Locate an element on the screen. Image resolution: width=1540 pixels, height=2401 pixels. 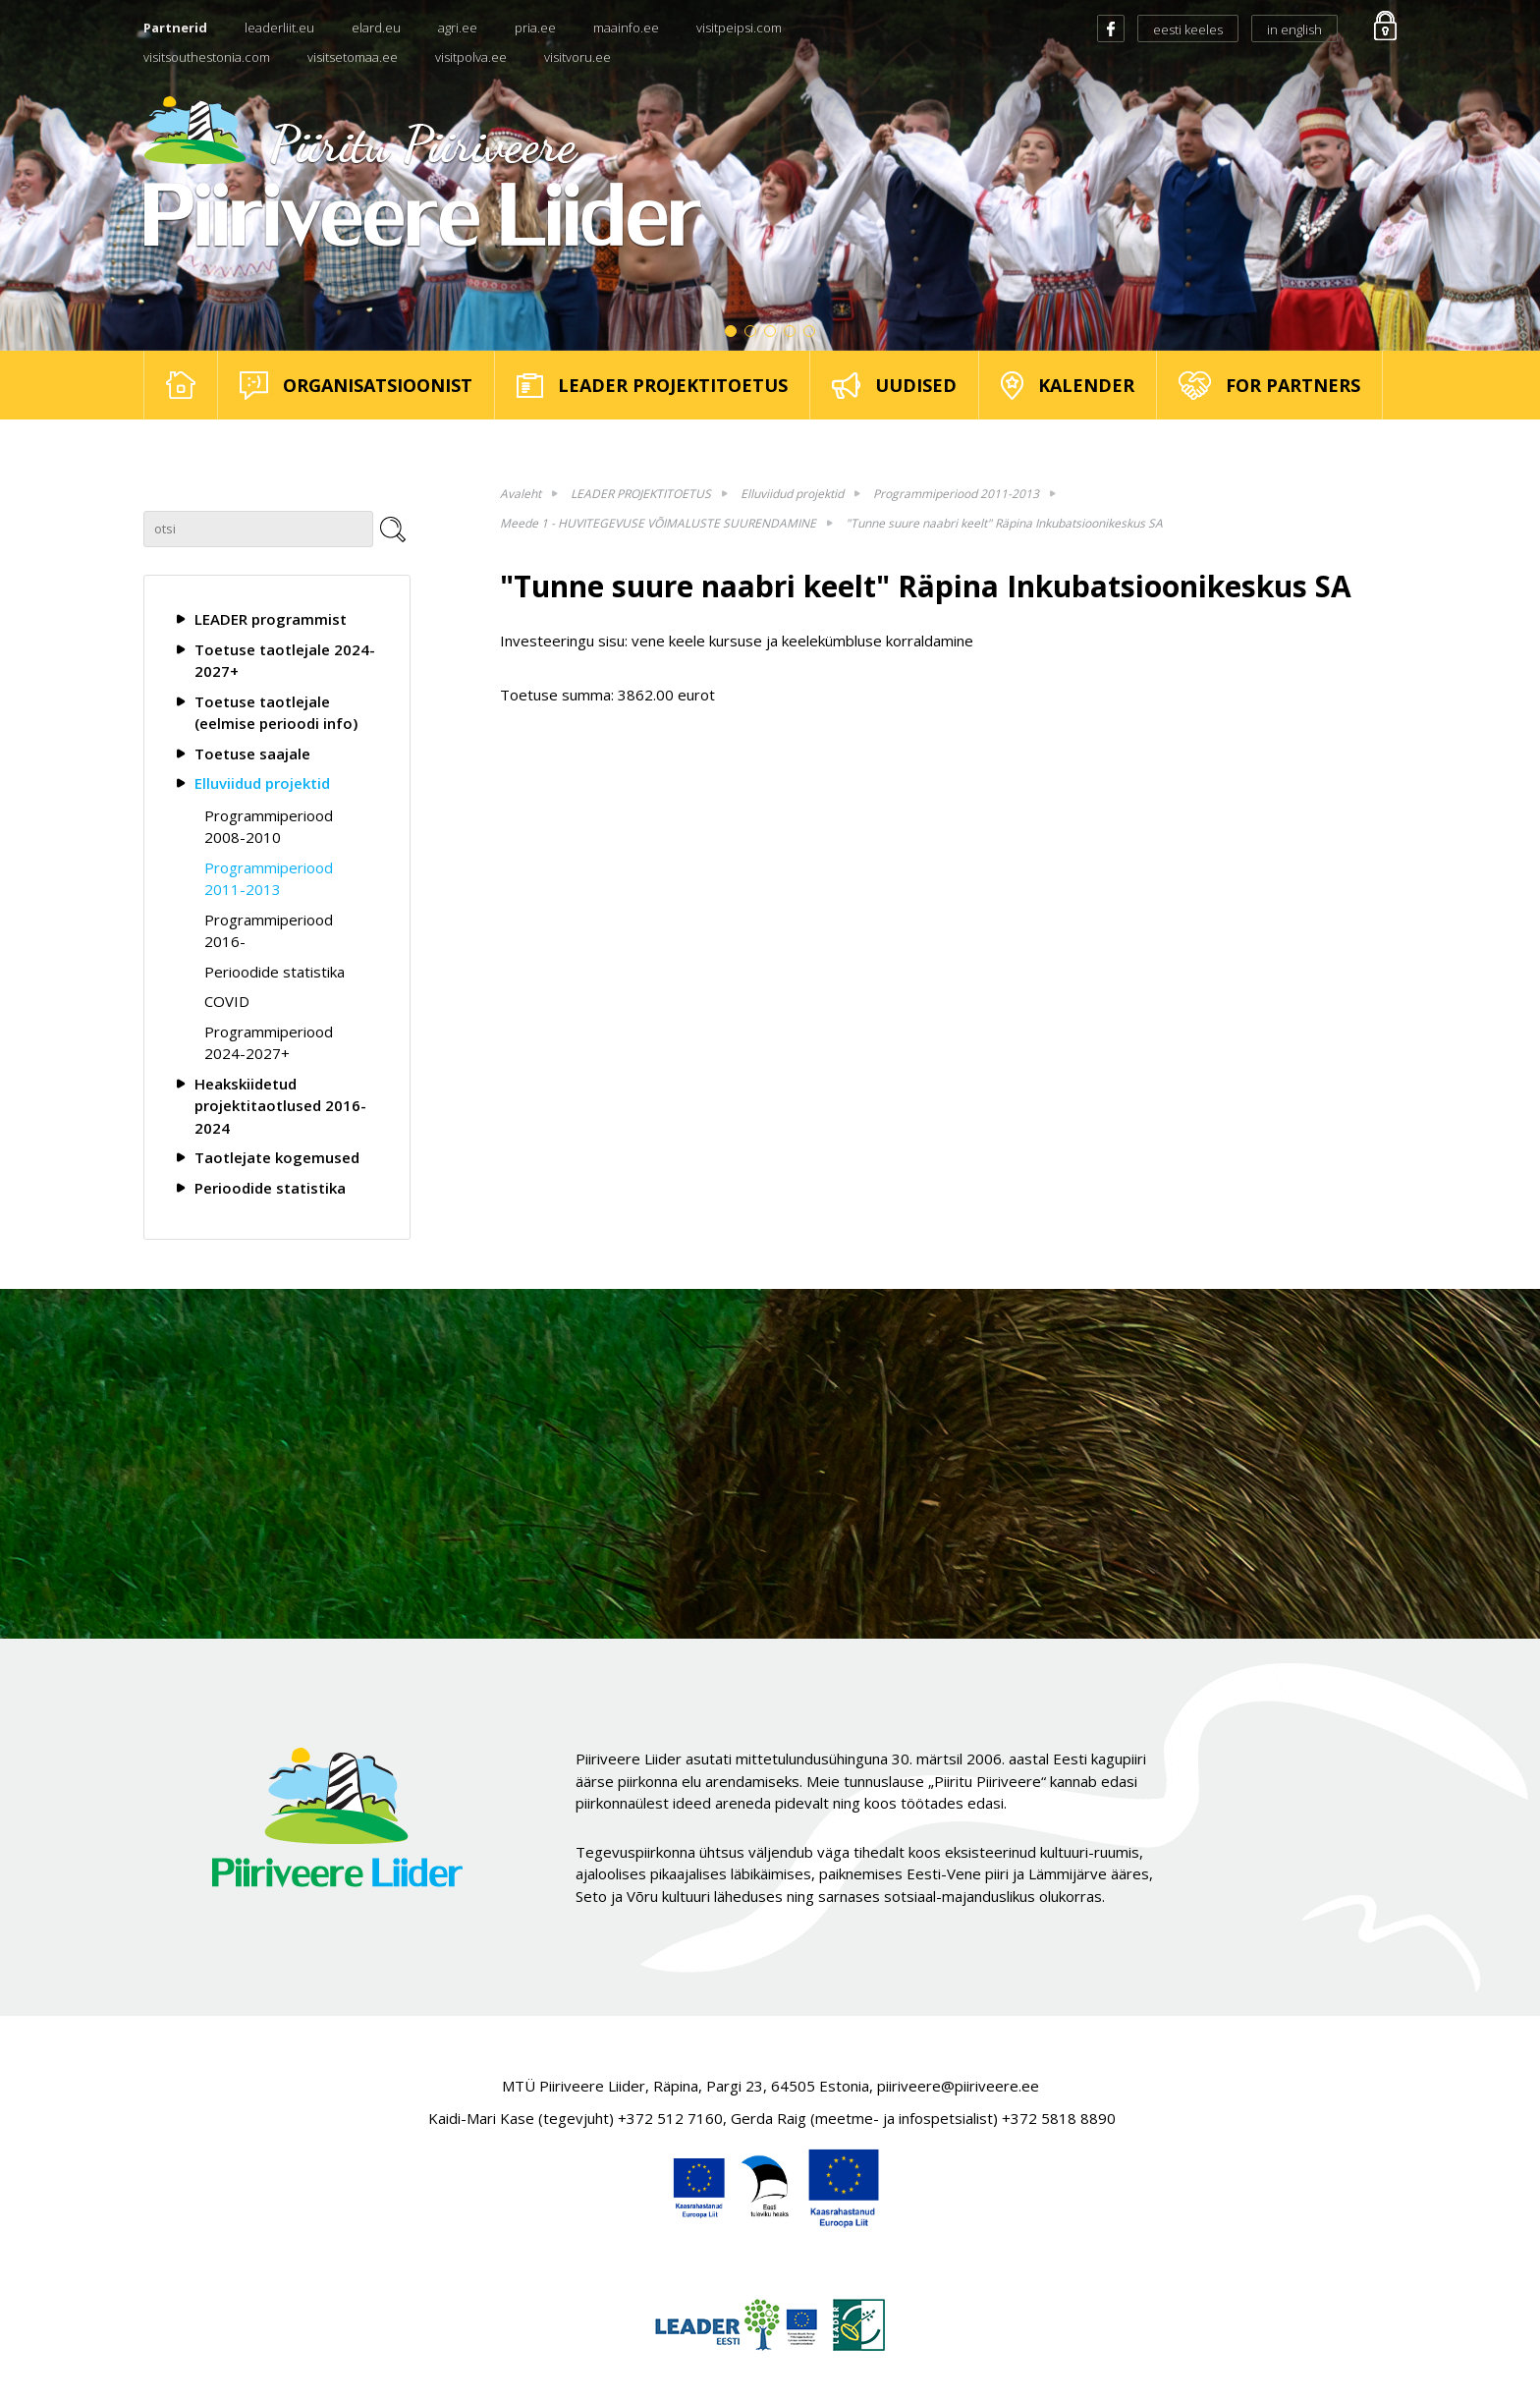
Meede 1 - HUVITEGEVUSE VÕIMALUSTE SUURENDAMINE is located at coordinates (658, 523).